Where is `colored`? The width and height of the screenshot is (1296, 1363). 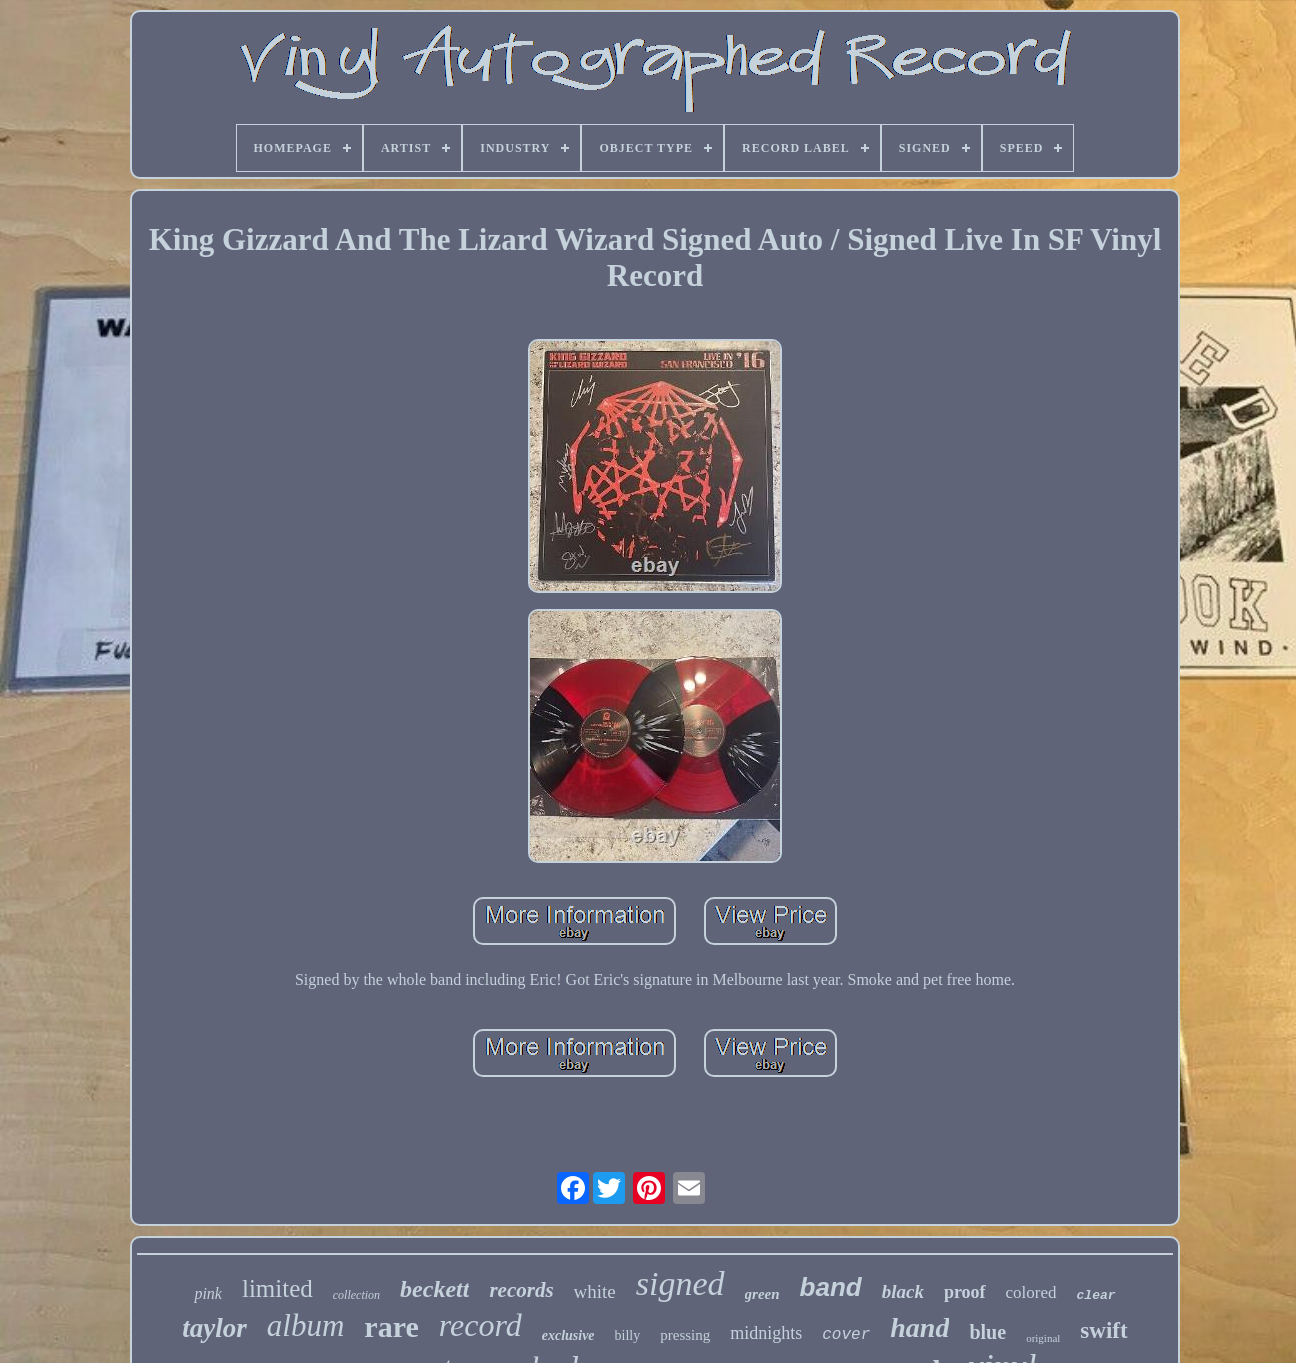 colored is located at coordinates (1031, 1292).